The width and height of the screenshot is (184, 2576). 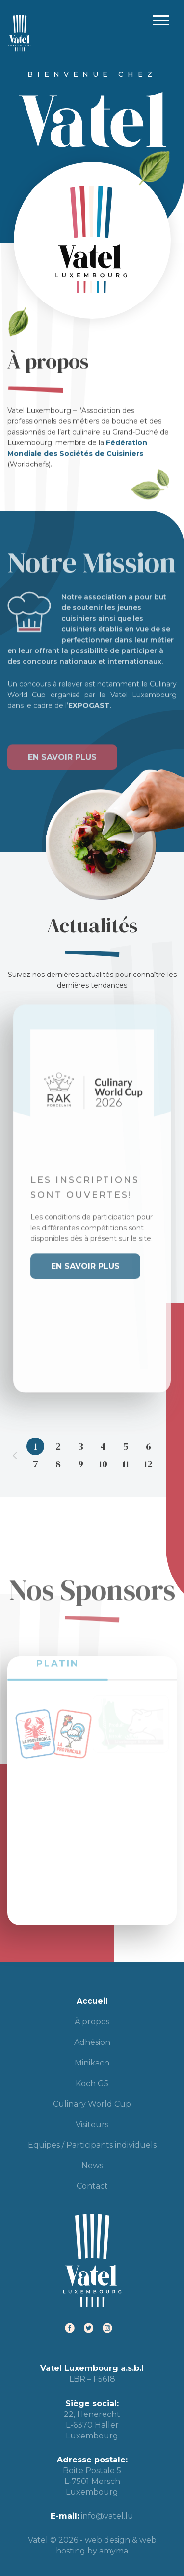 What do you see at coordinates (80, 1446) in the screenshot?
I see `3 [tab]` at bounding box center [80, 1446].